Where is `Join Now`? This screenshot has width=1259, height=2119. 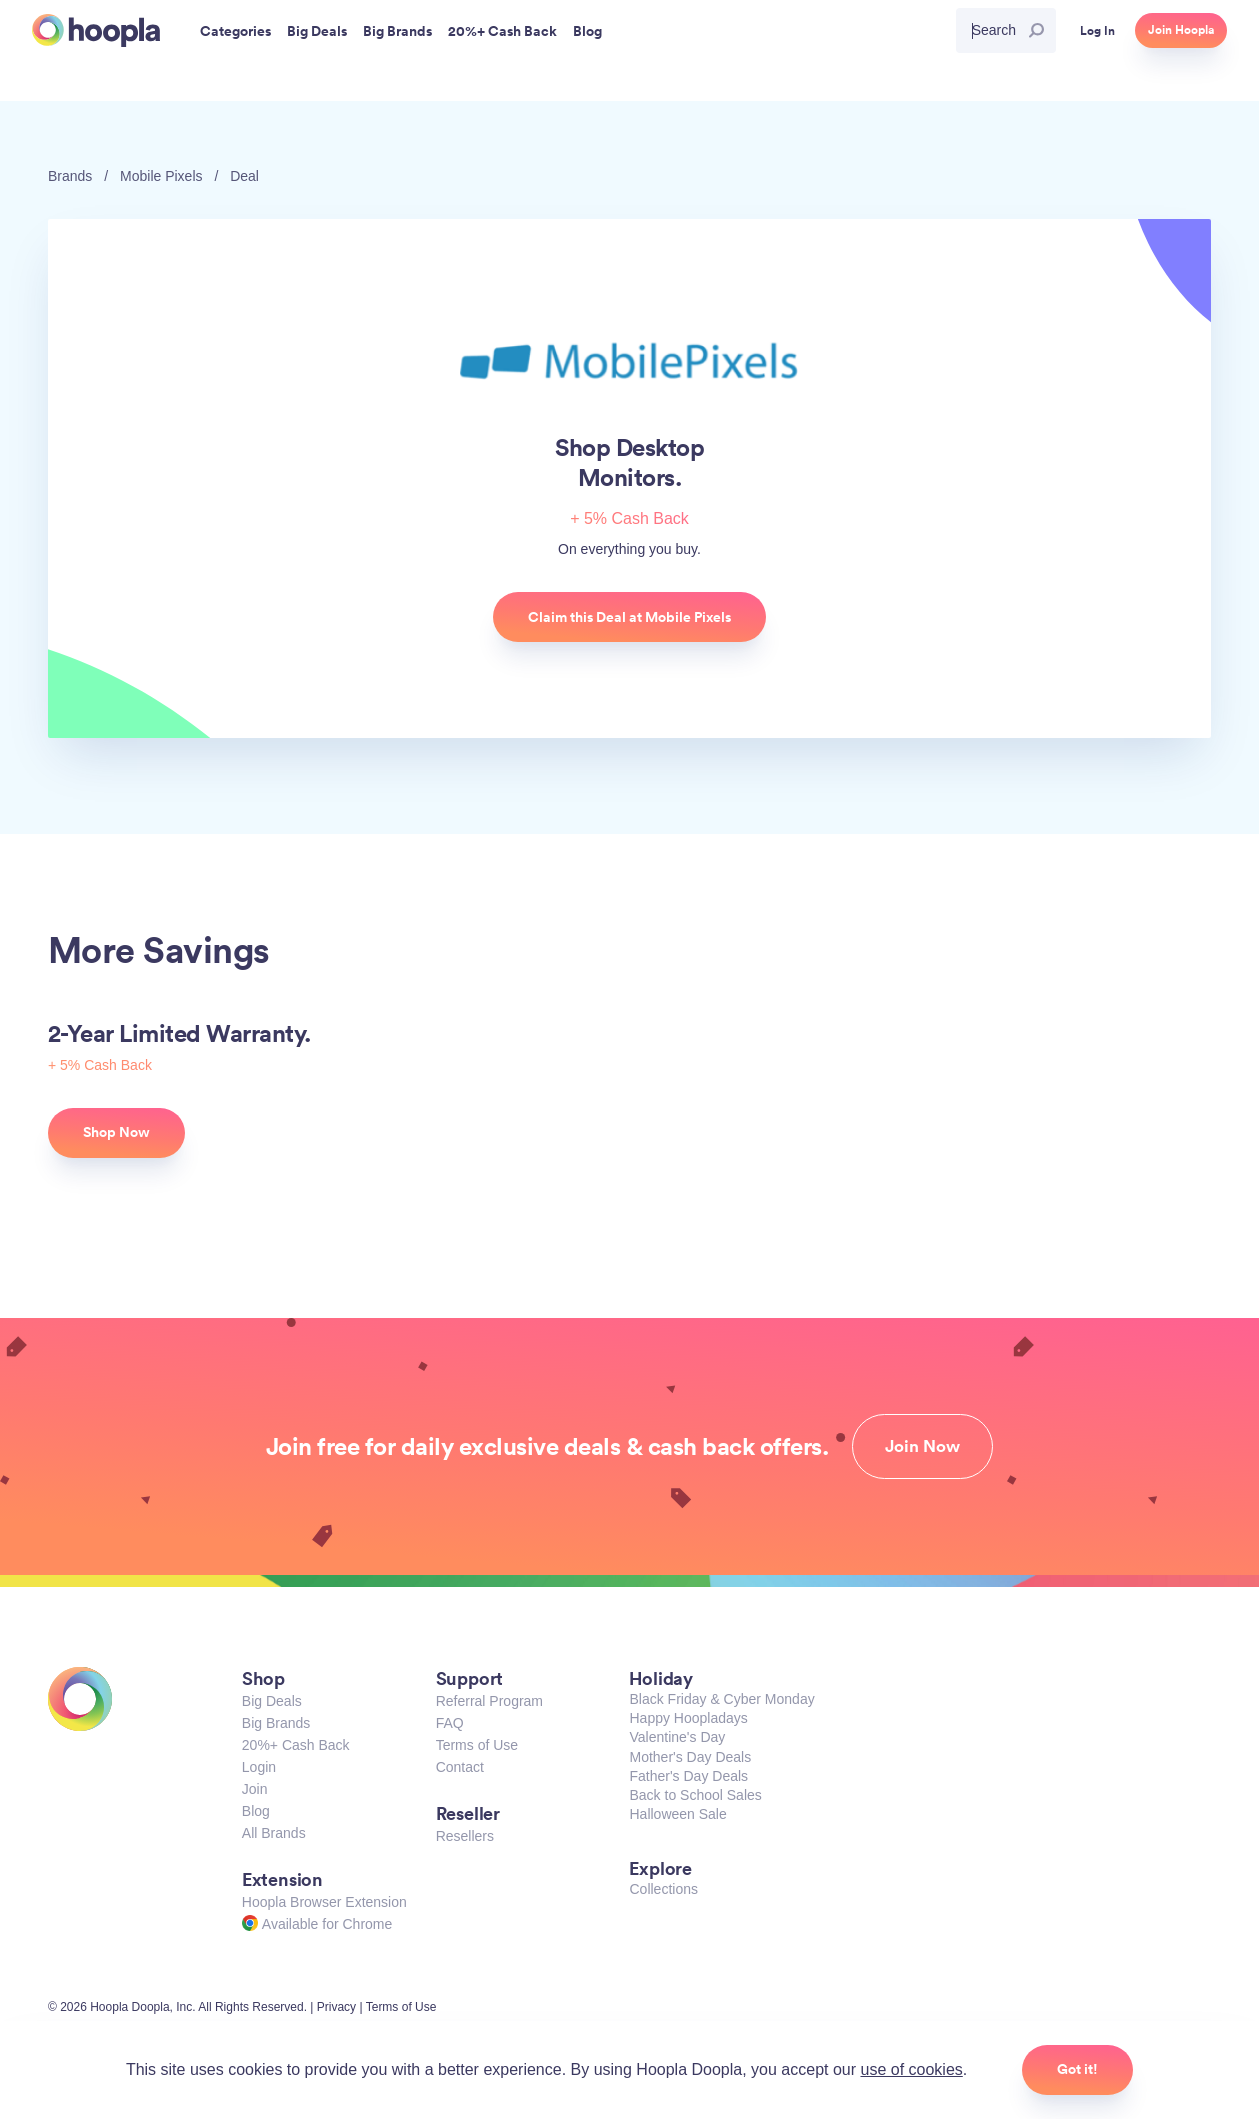
Join Now is located at coordinates (922, 1446).